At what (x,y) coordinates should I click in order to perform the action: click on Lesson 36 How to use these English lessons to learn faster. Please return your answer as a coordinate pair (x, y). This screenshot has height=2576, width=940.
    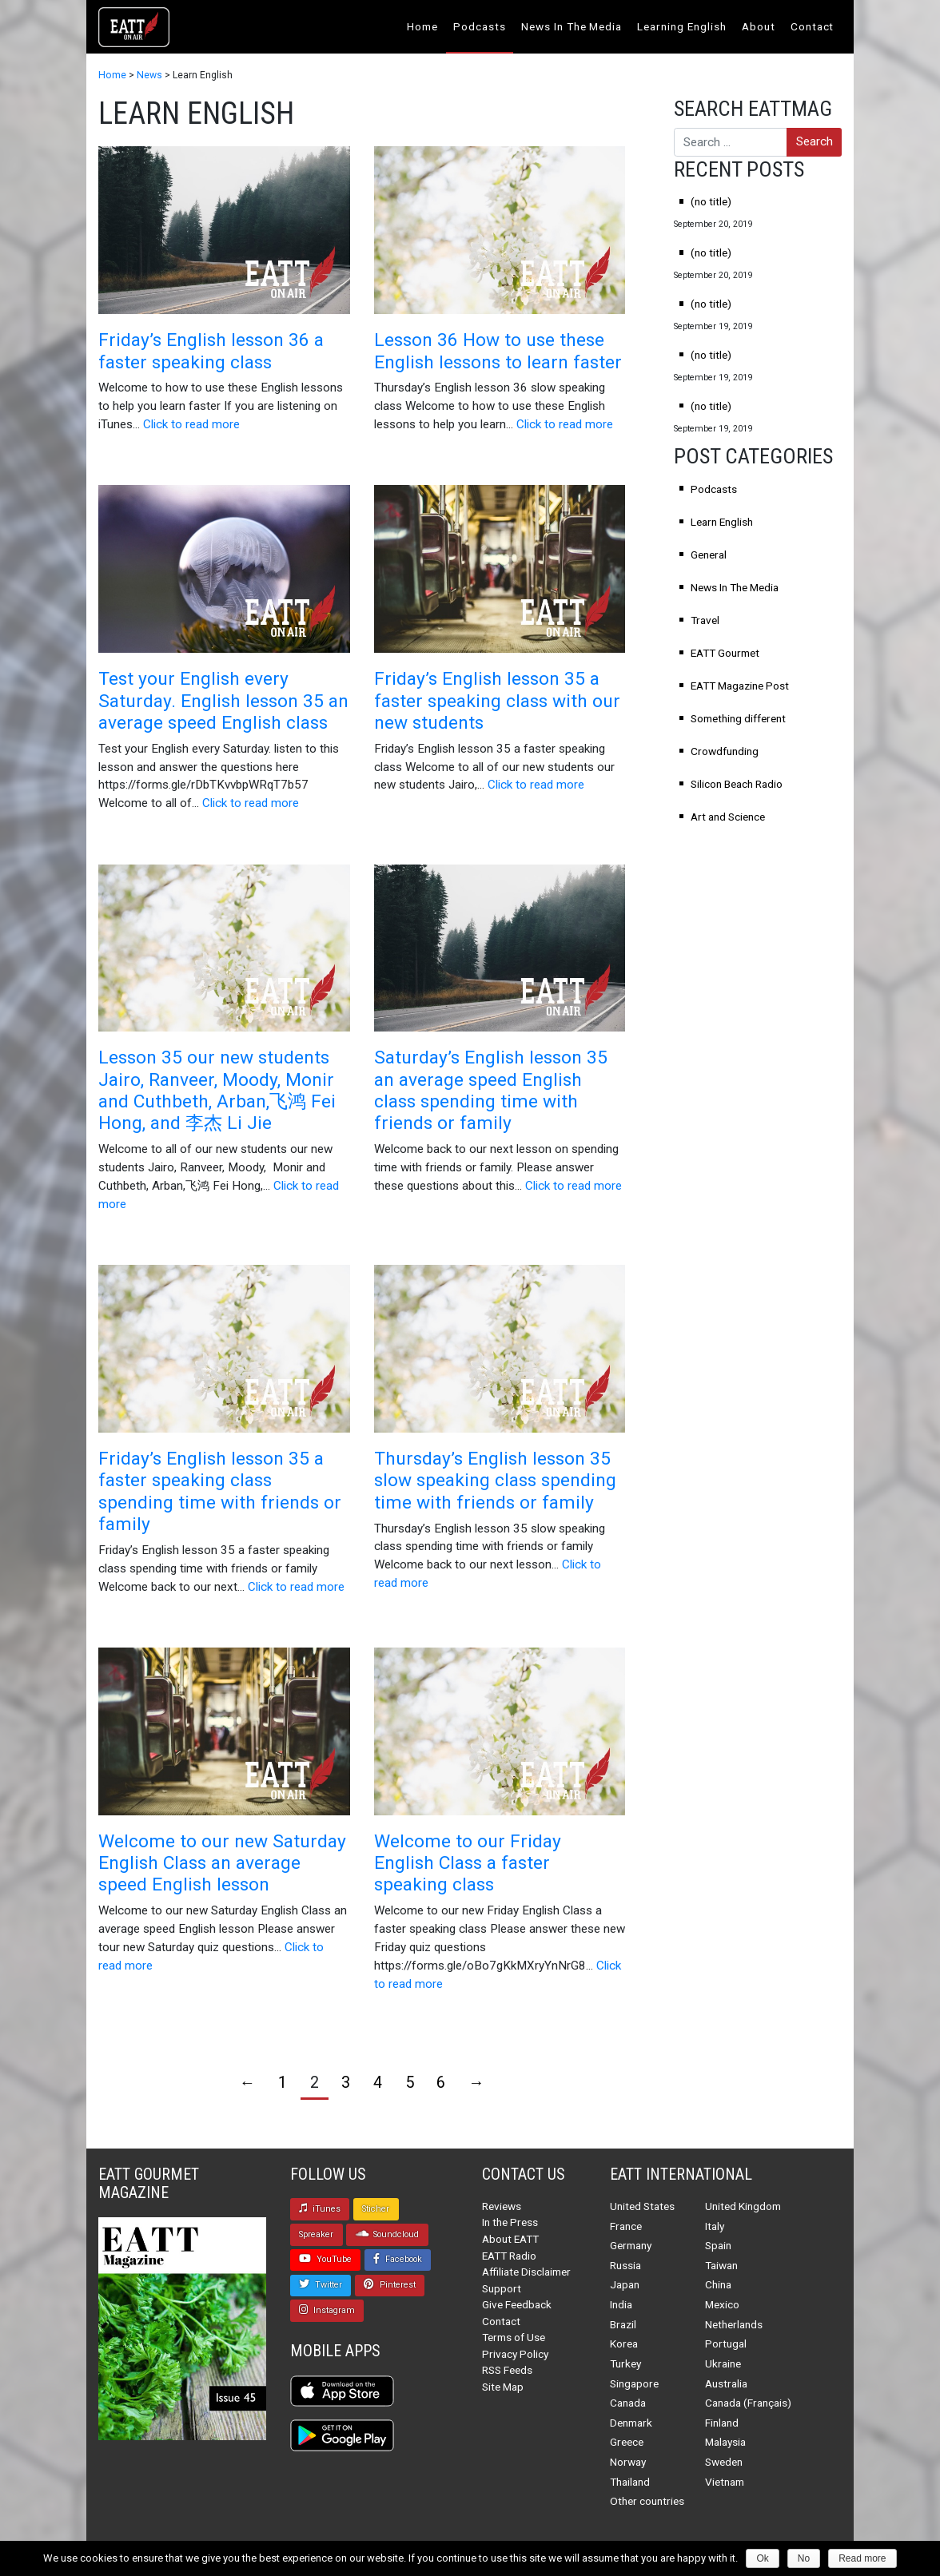
    Looking at the image, I should click on (498, 350).